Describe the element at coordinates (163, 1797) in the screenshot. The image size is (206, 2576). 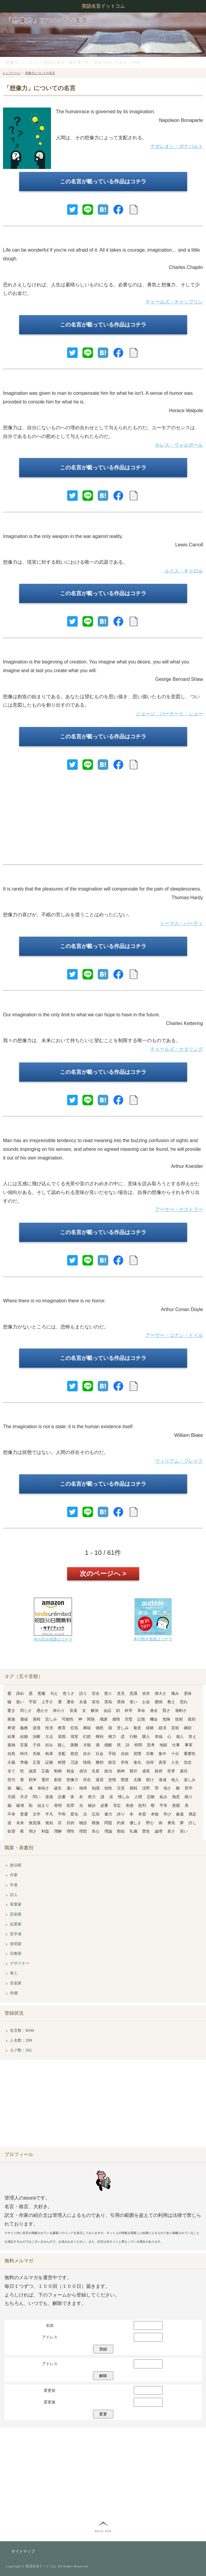
I see `妬み` at that location.